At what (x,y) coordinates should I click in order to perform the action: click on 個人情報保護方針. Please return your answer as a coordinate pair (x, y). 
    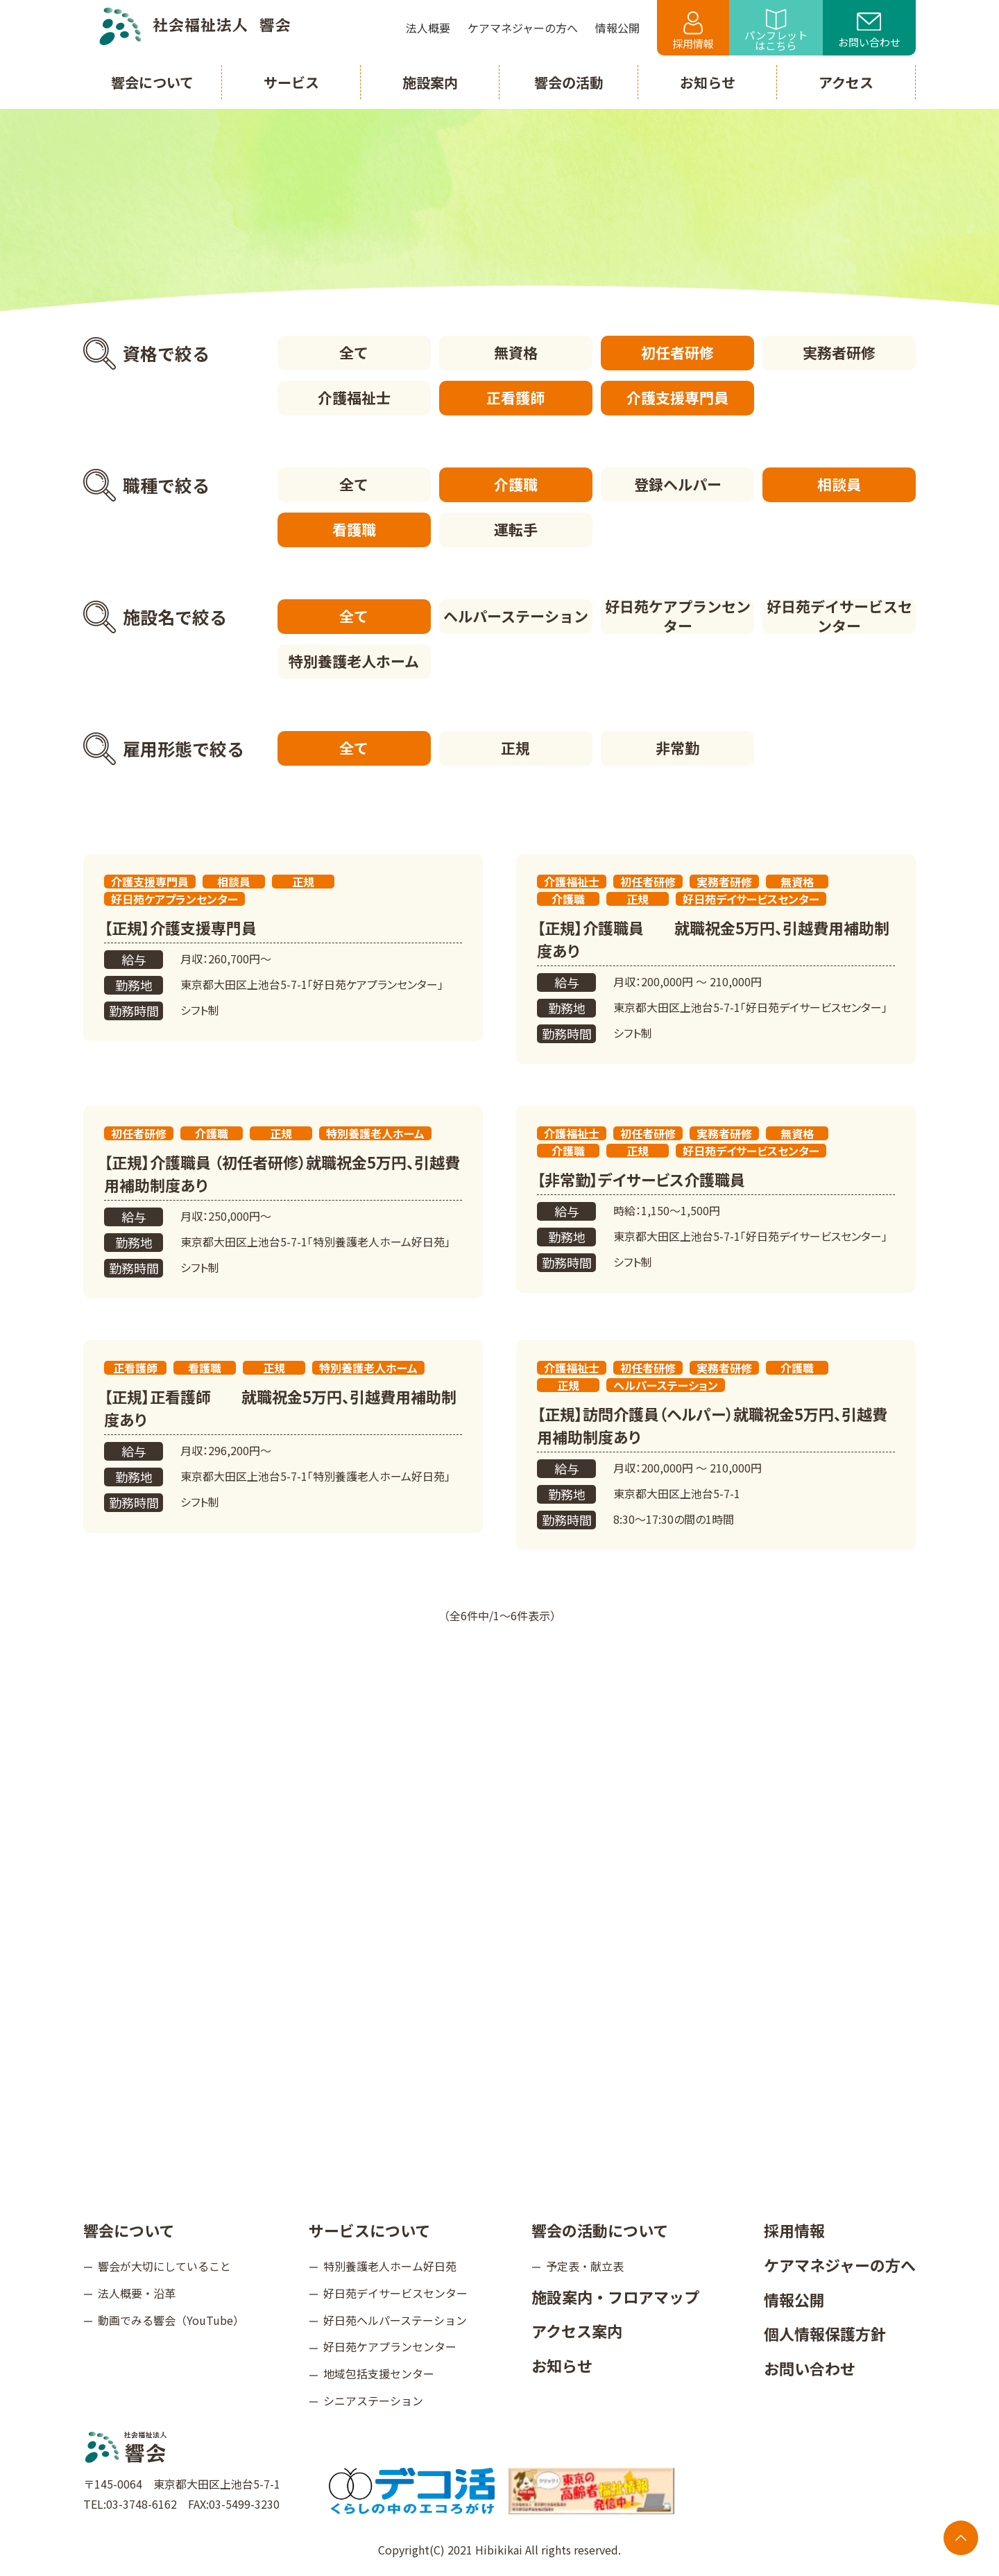
    Looking at the image, I should click on (825, 2333).